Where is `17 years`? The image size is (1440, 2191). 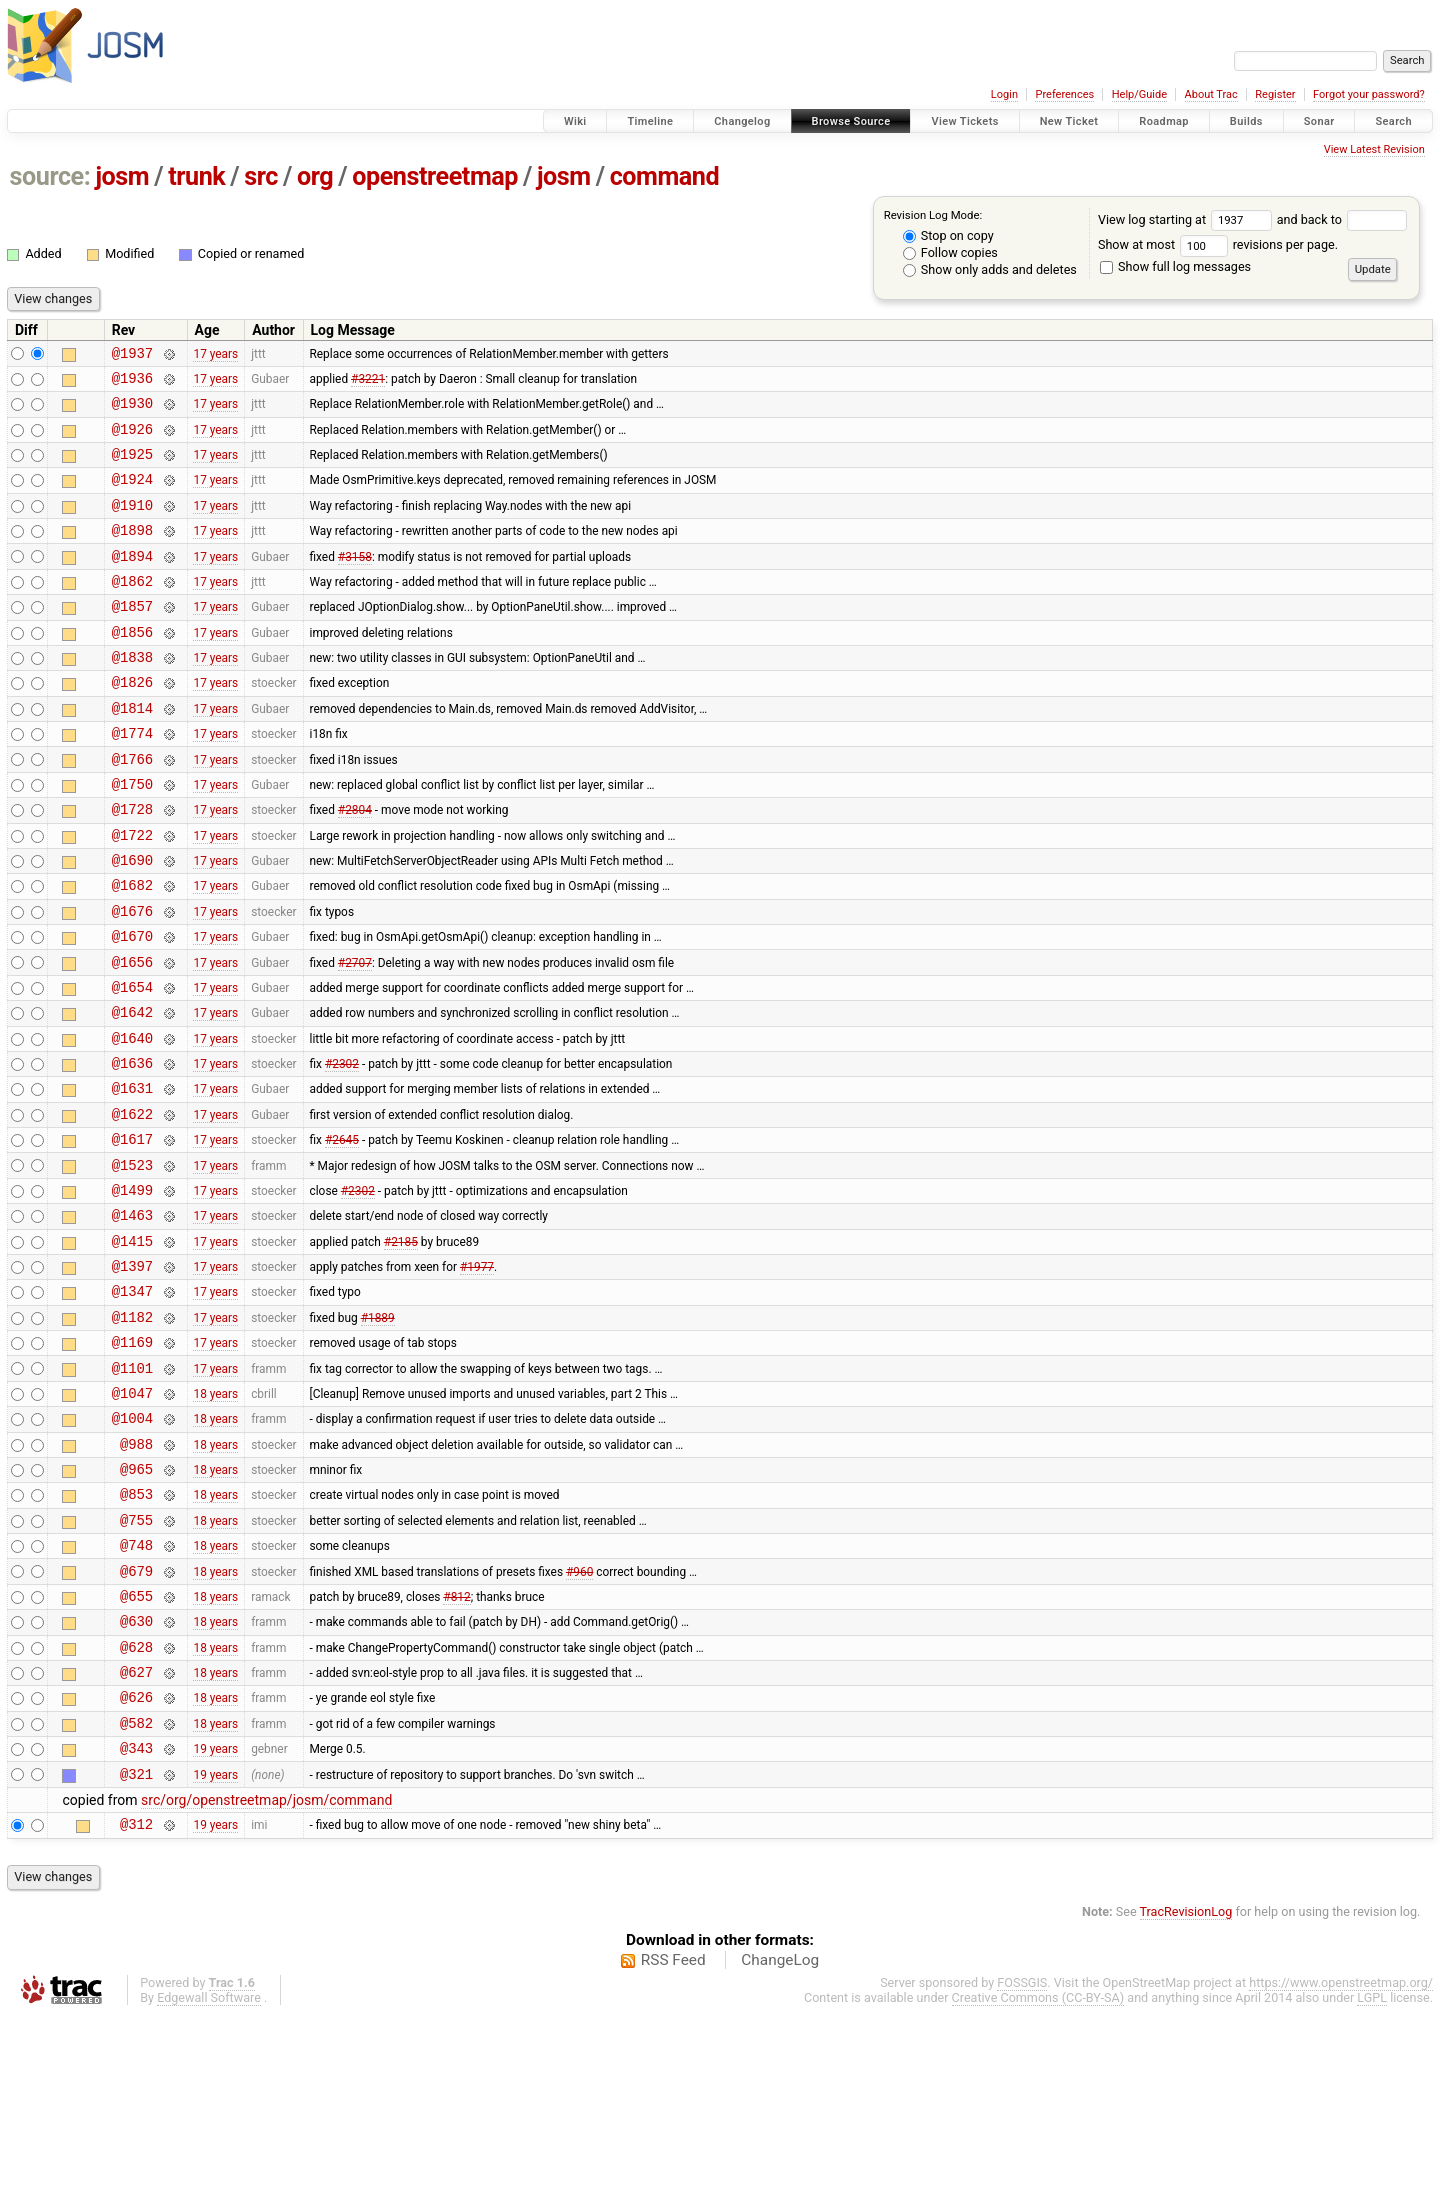 17 years is located at coordinates (215, 355).